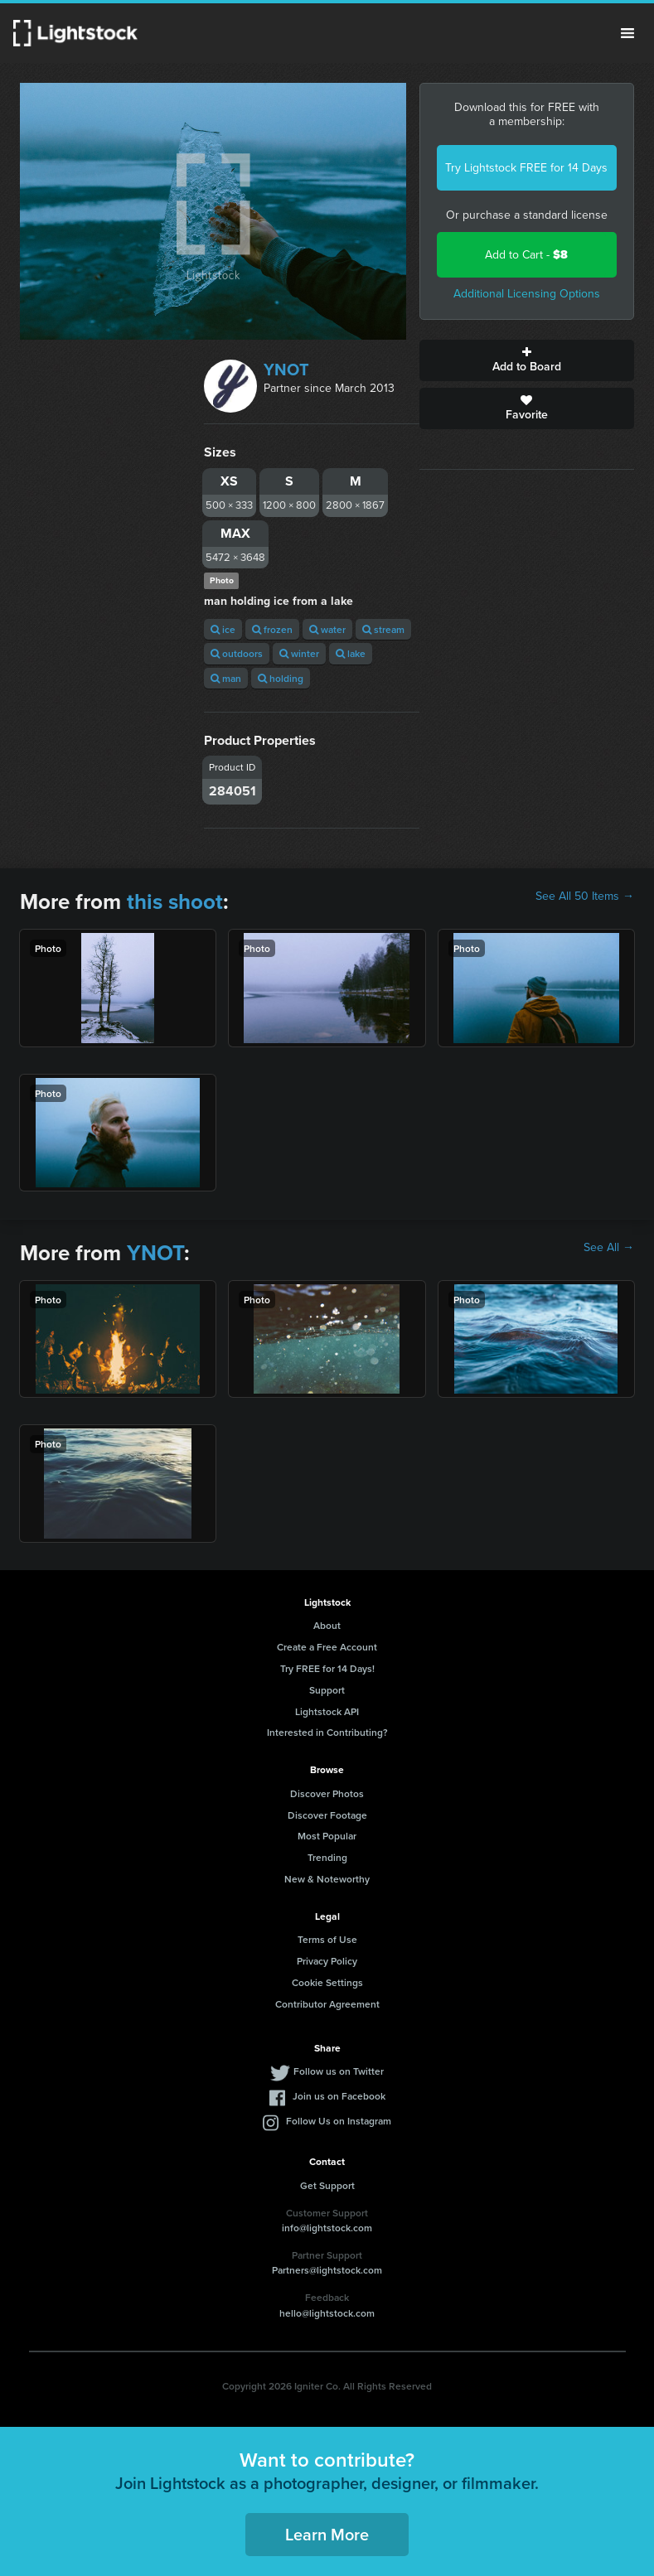  Describe the element at coordinates (627, 33) in the screenshot. I see `Menu` at that location.